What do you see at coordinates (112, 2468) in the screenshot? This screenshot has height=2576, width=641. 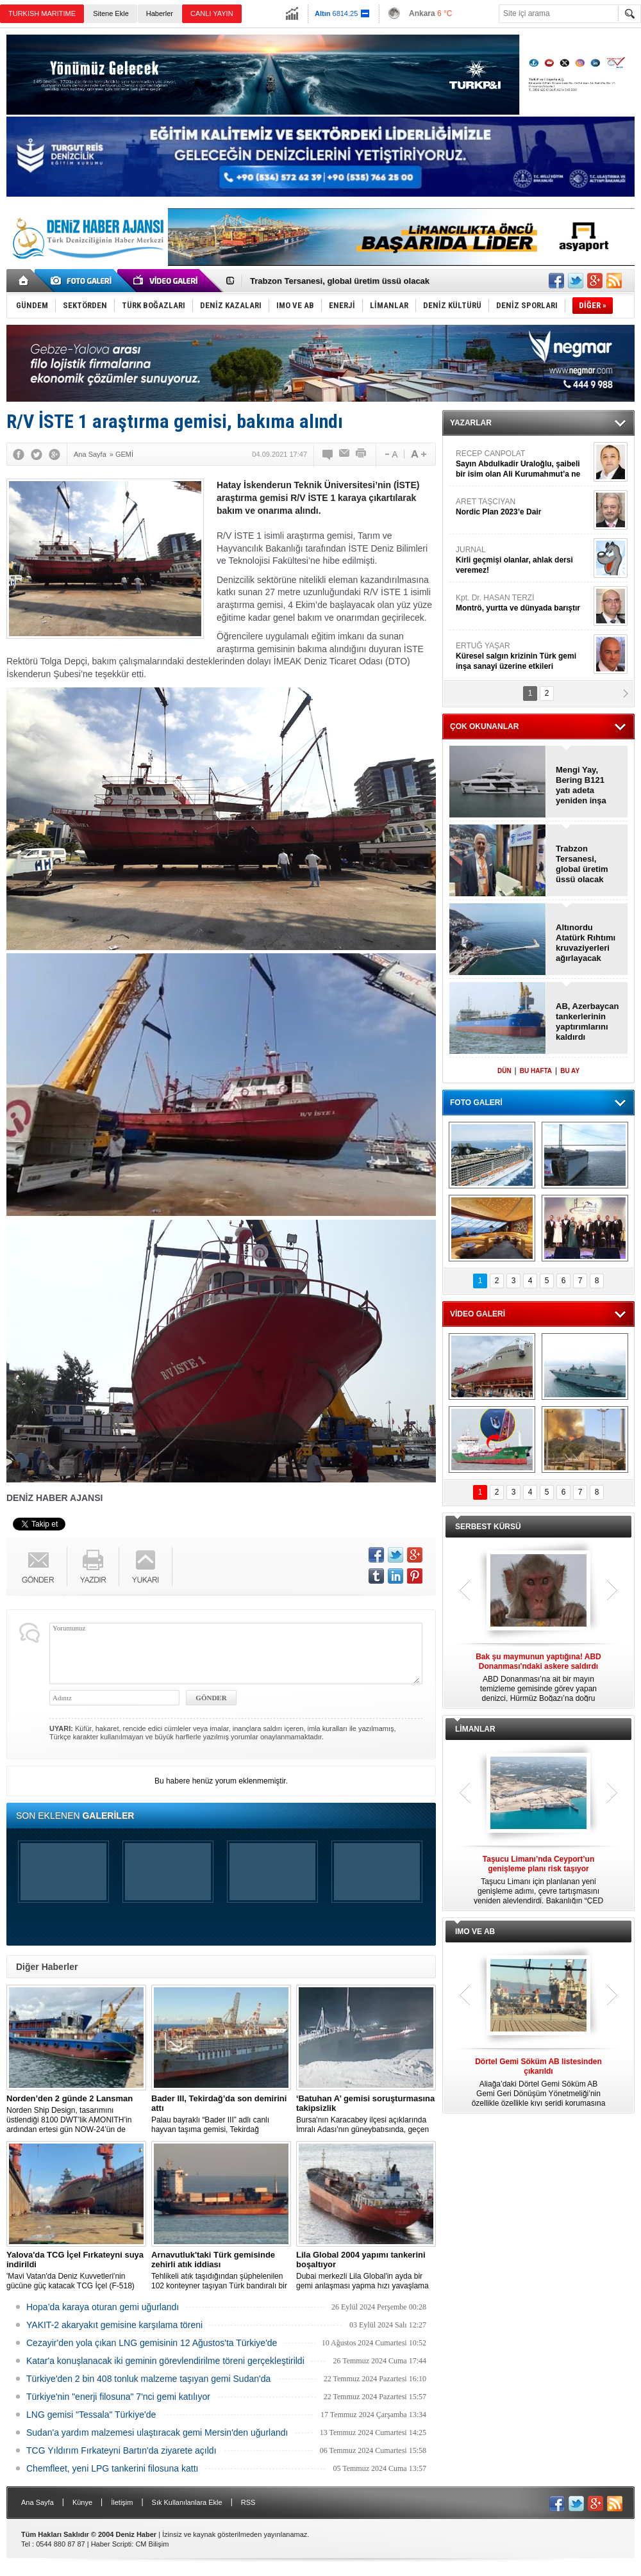 I see `Chemfleet, yeni LPG tankerini filosuna kattı` at bounding box center [112, 2468].